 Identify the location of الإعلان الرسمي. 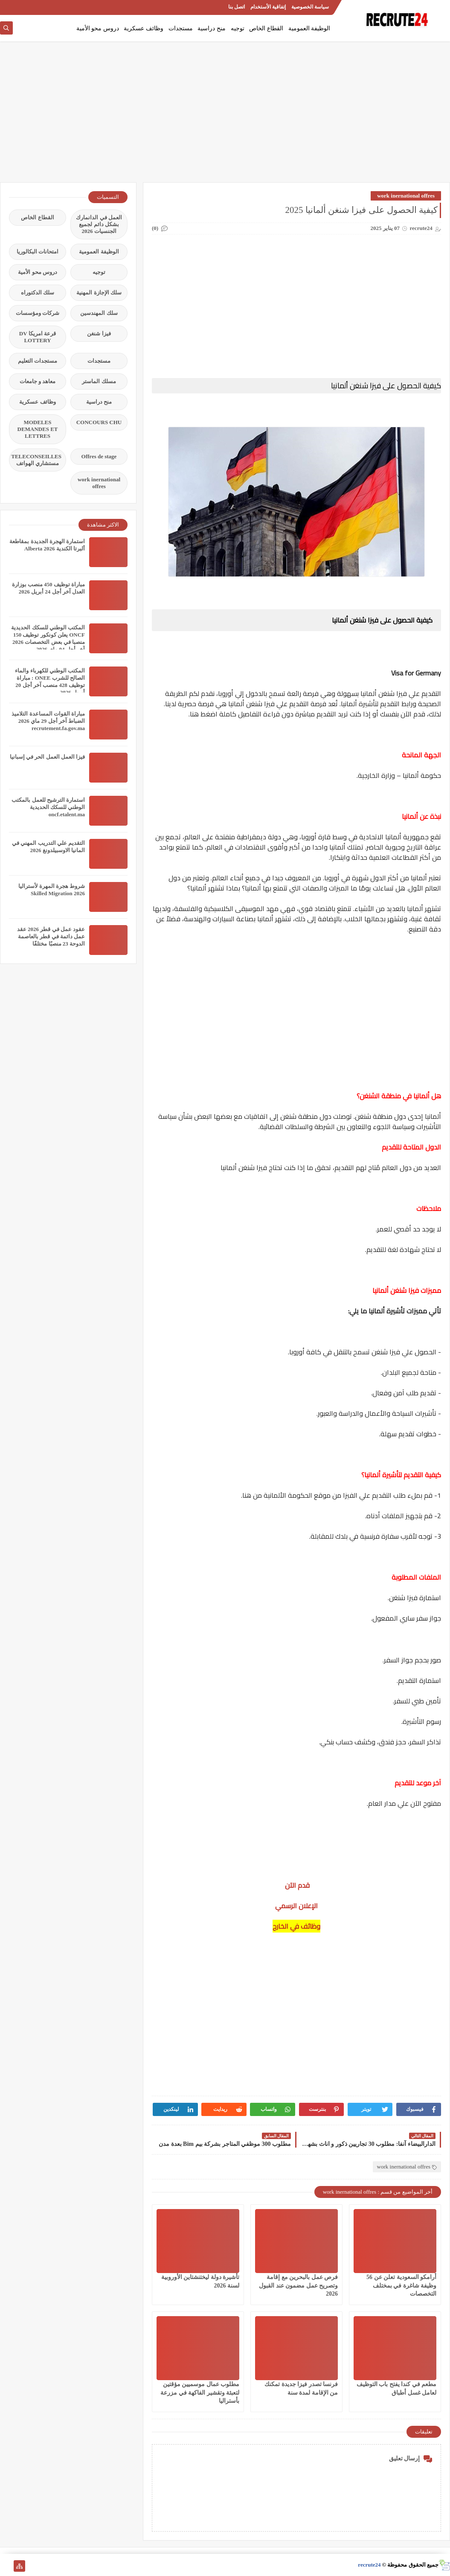
(296, 1905).